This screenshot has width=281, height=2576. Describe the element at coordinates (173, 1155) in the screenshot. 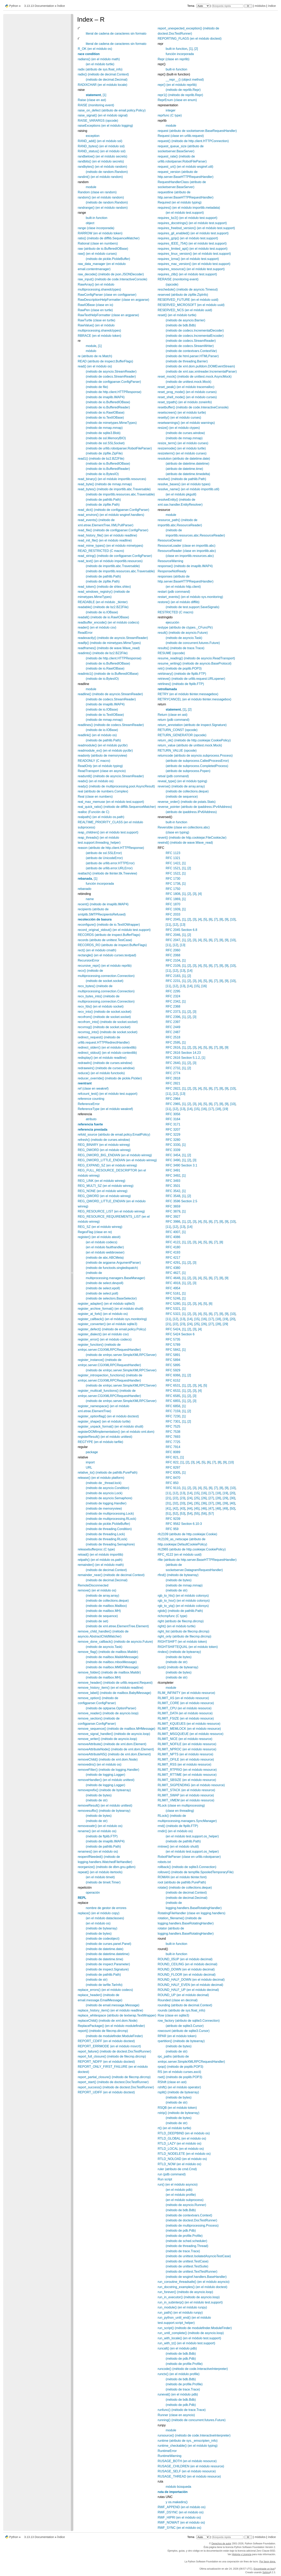

I see `RFC 3454` at that location.